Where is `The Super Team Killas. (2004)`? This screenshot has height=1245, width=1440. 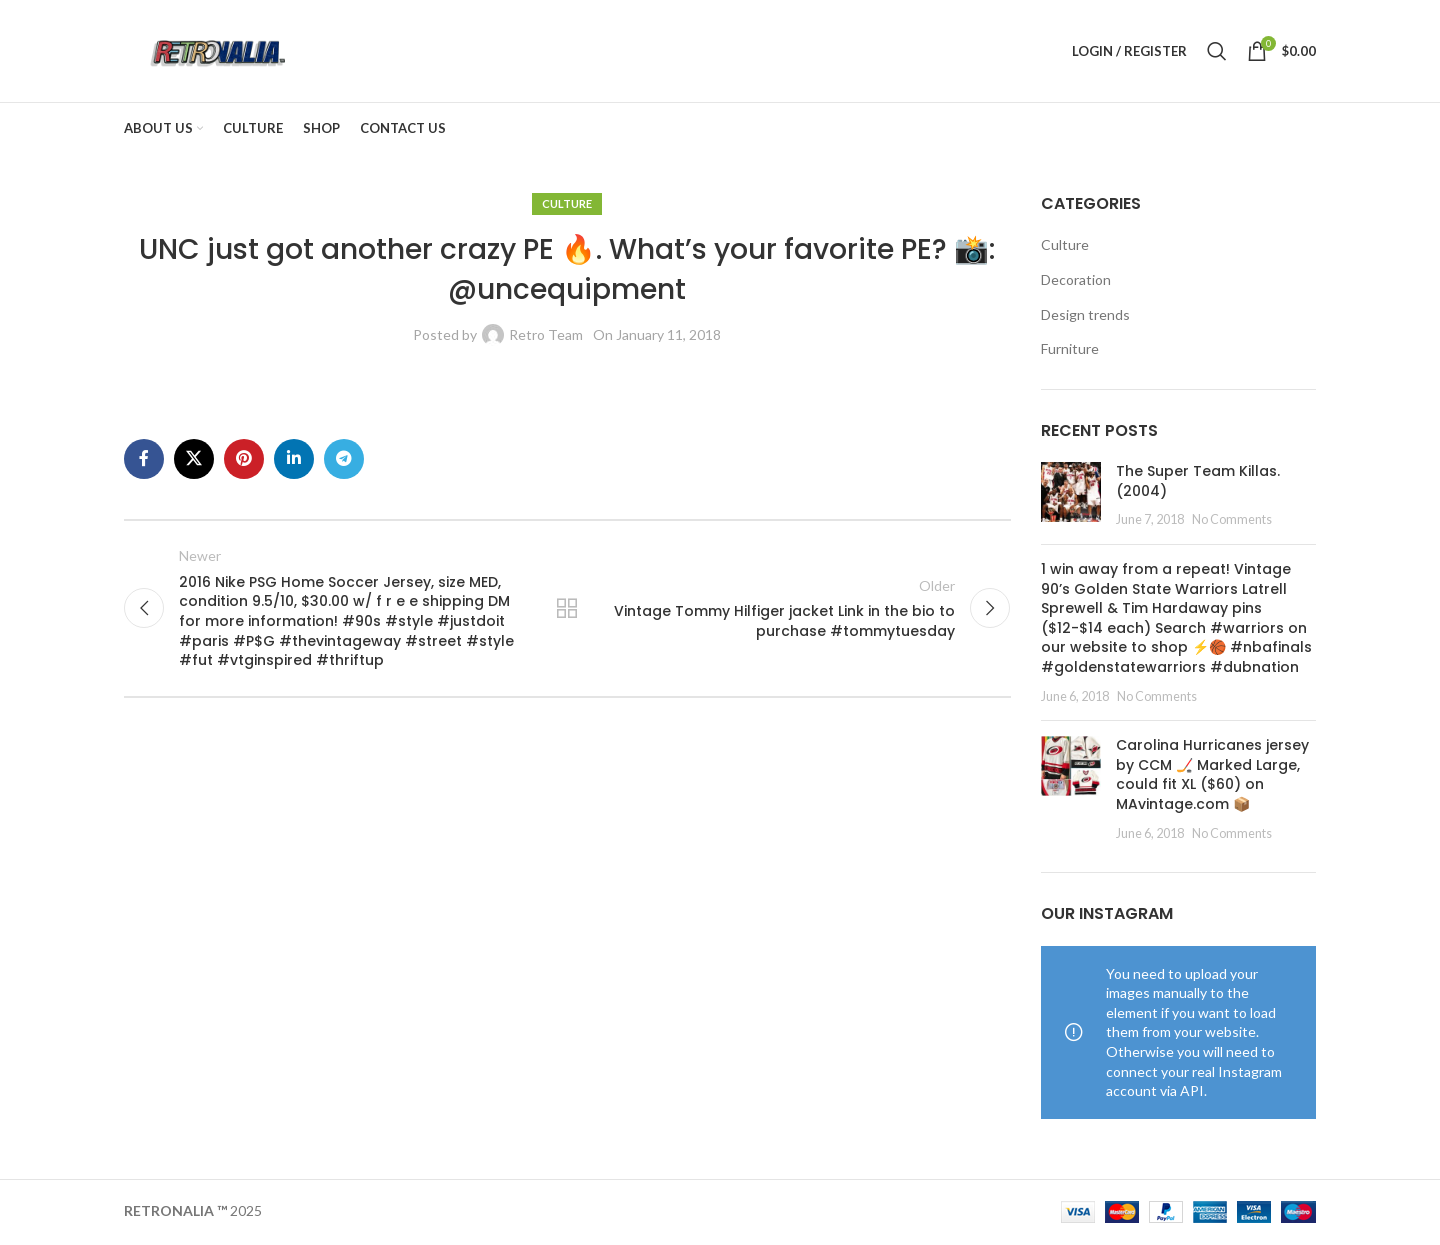 The Super Team Killas. (2004) is located at coordinates (1198, 483).